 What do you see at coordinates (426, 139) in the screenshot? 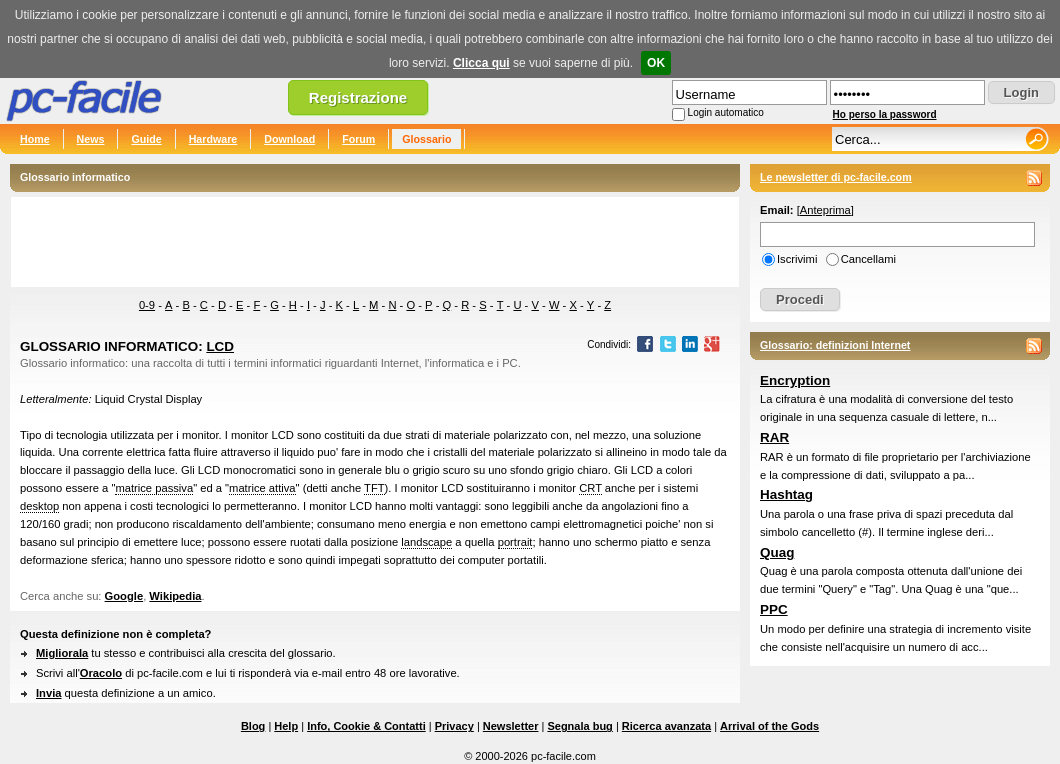
I see `Glossario` at bounding box center [426, 139].